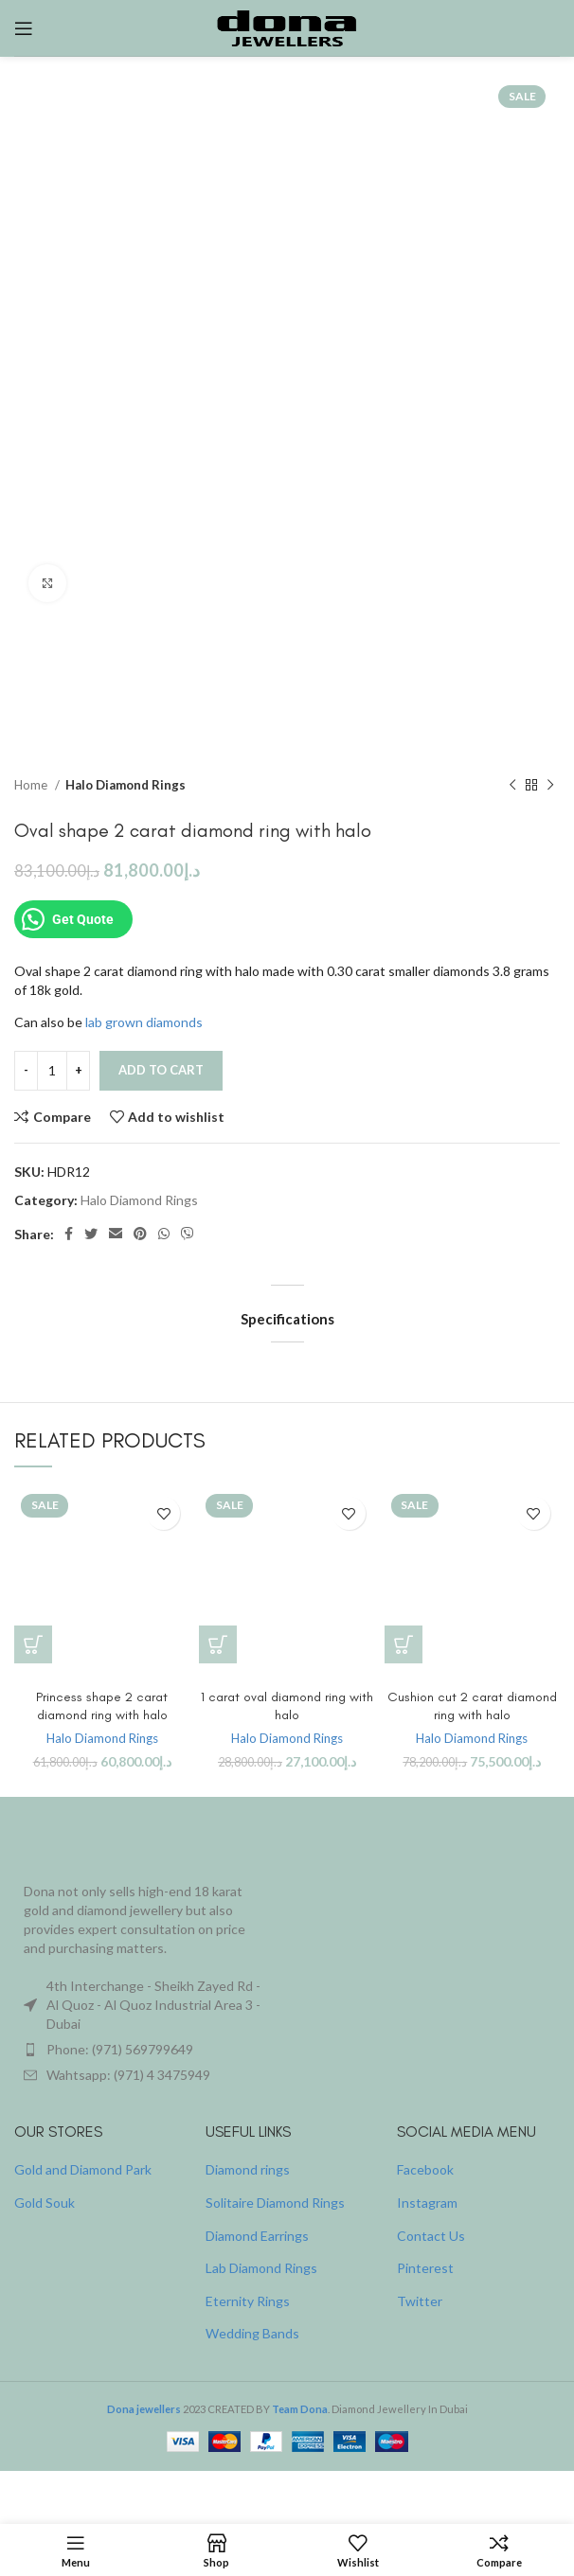 This screenshot has height=2576, width=574. I want to click on [Viber social link], so click(187, 1234).